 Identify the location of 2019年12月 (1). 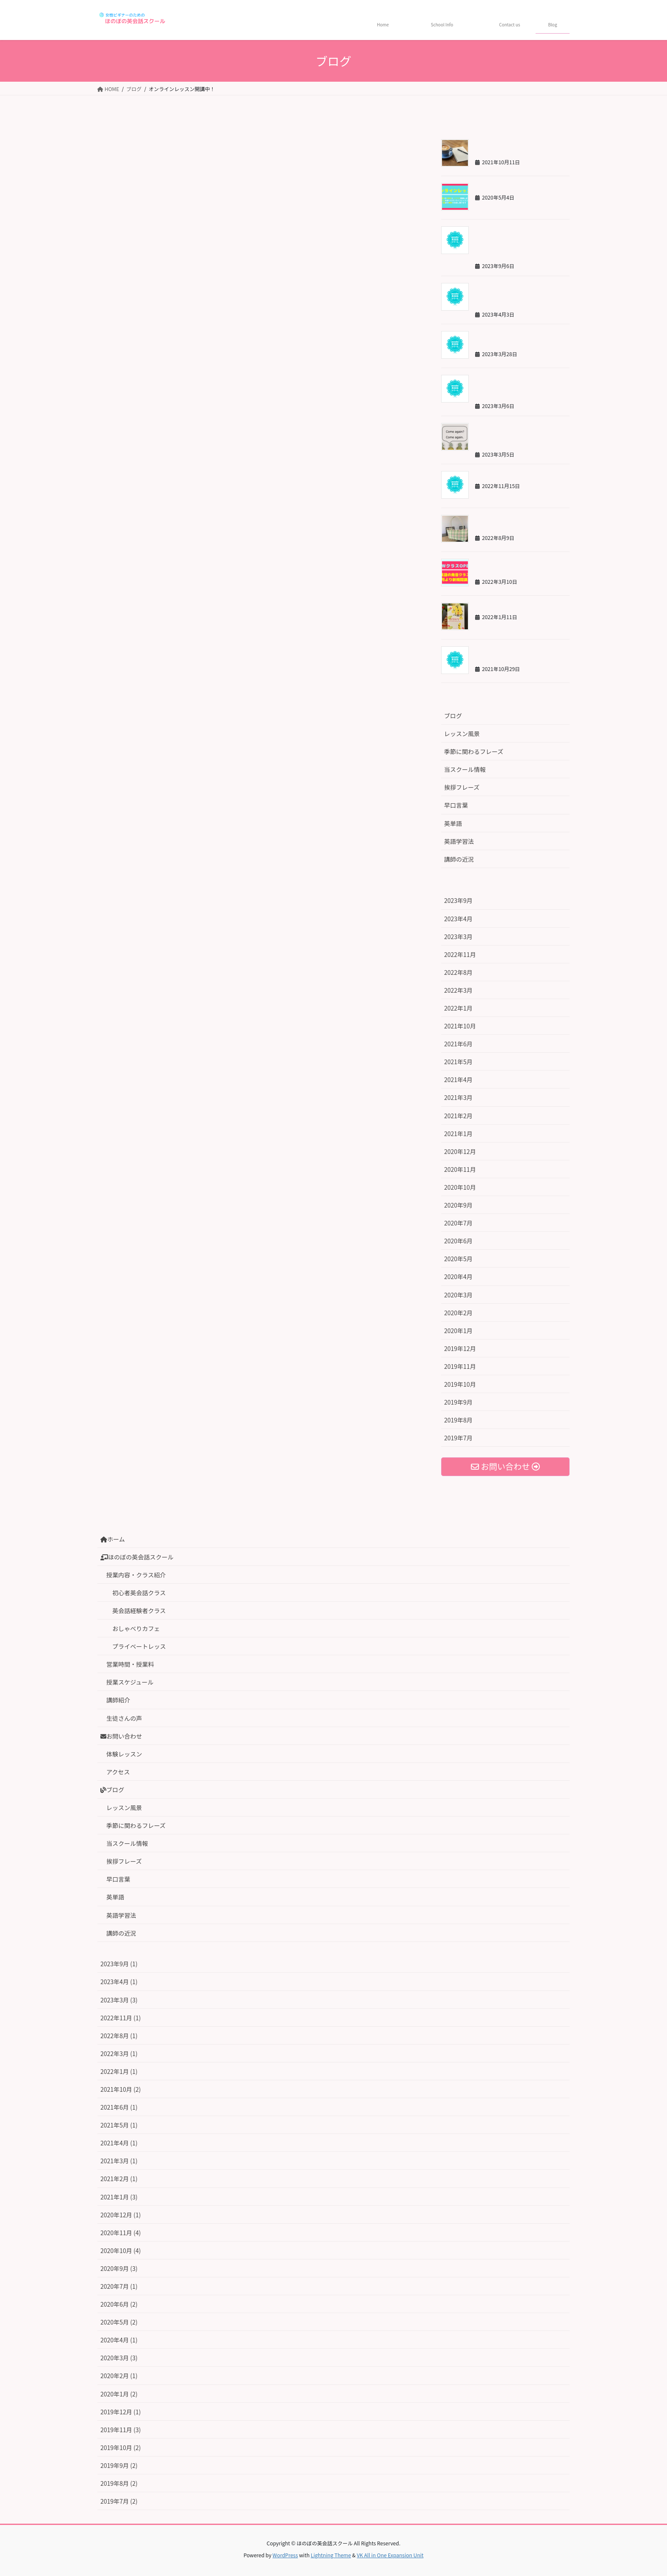
(120, 2412).